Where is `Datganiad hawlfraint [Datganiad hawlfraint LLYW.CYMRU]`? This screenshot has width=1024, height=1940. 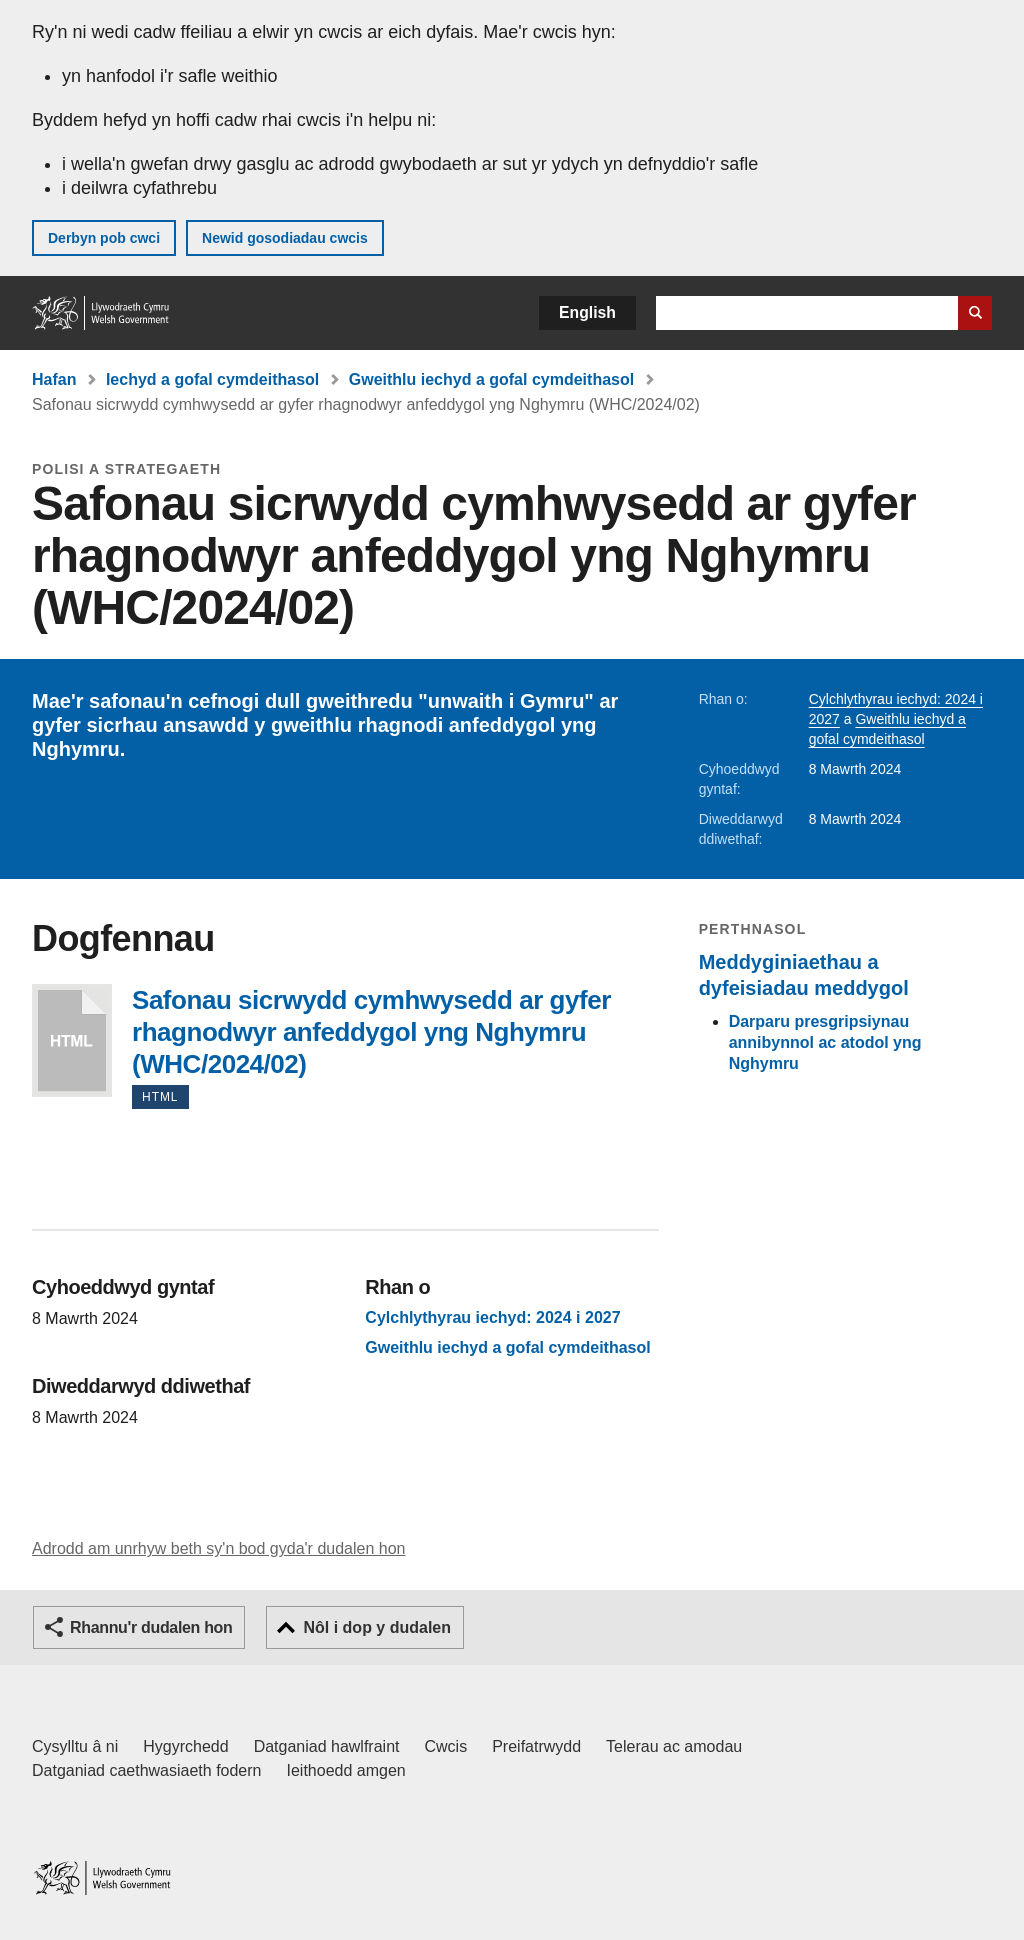
Datganiad hawlfraint [Datganiad hawlfraint LLYW.CYMRU] is located at coordinates (327, 1746).